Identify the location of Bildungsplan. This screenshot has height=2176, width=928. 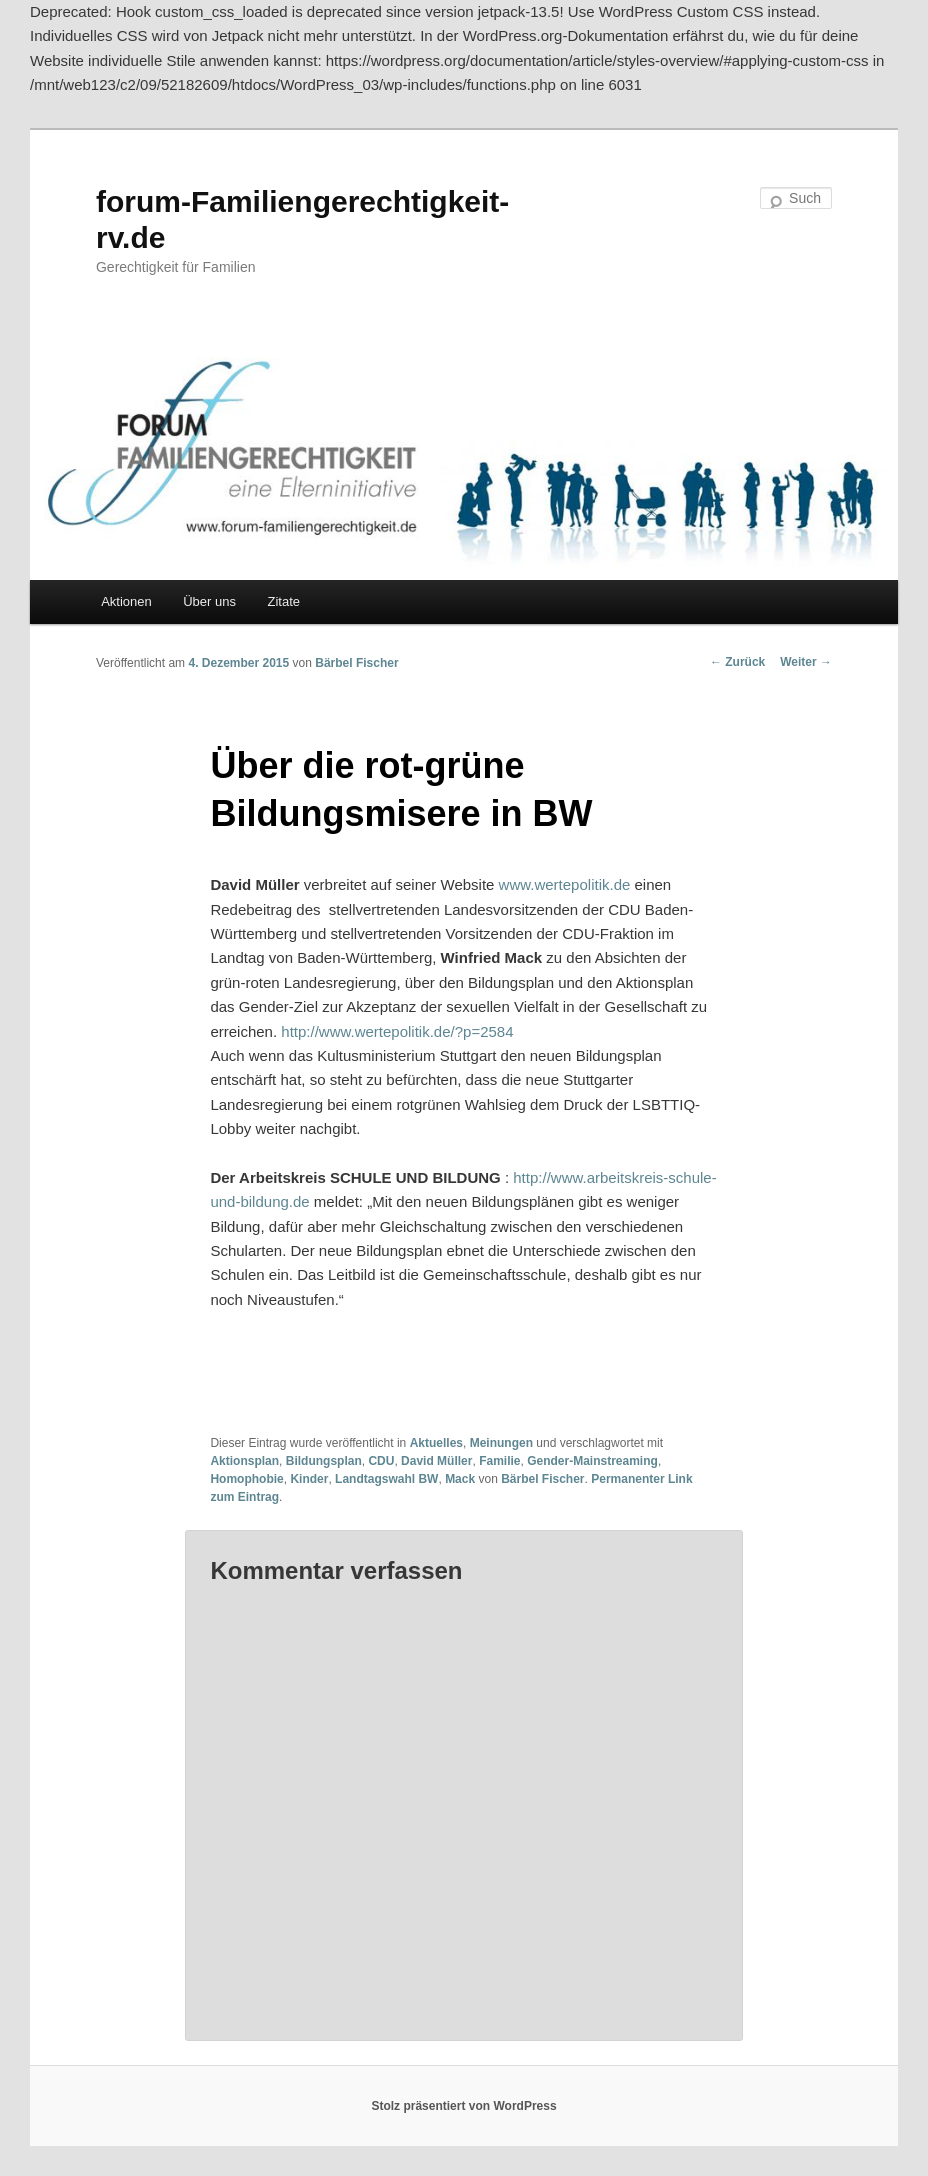
(324, 1461).